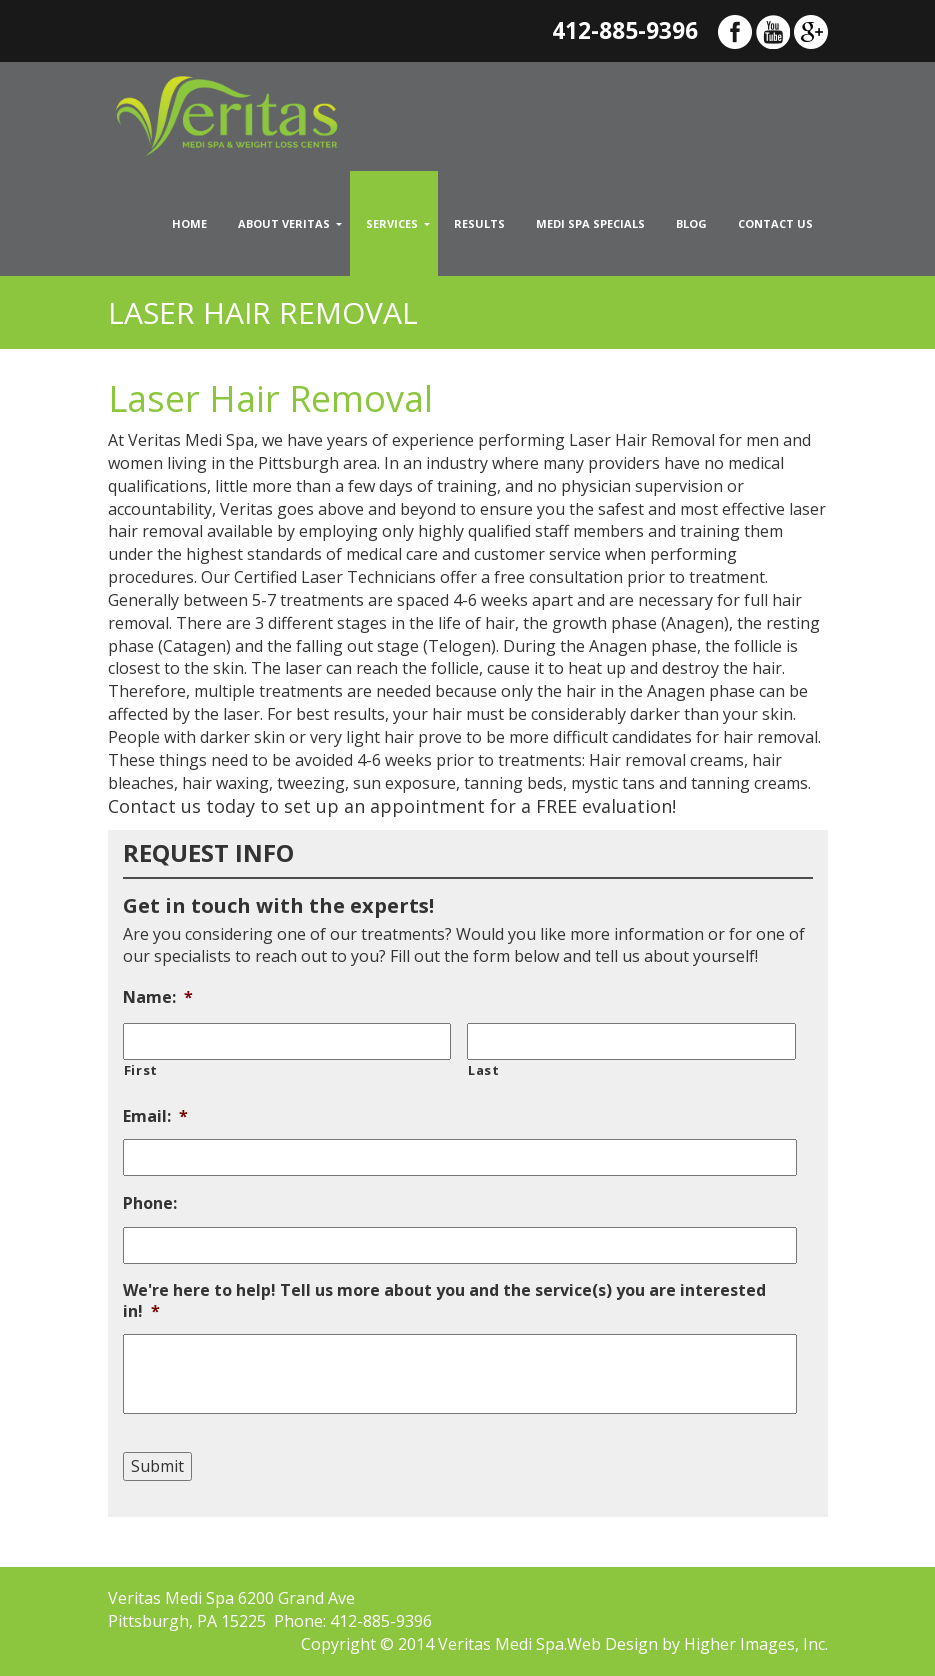 The width and height of the screenshot is (935, 1676). I want to click on We're here to help! Tell us more about you and the service(s) you are interested in!, so click(444, 1301).